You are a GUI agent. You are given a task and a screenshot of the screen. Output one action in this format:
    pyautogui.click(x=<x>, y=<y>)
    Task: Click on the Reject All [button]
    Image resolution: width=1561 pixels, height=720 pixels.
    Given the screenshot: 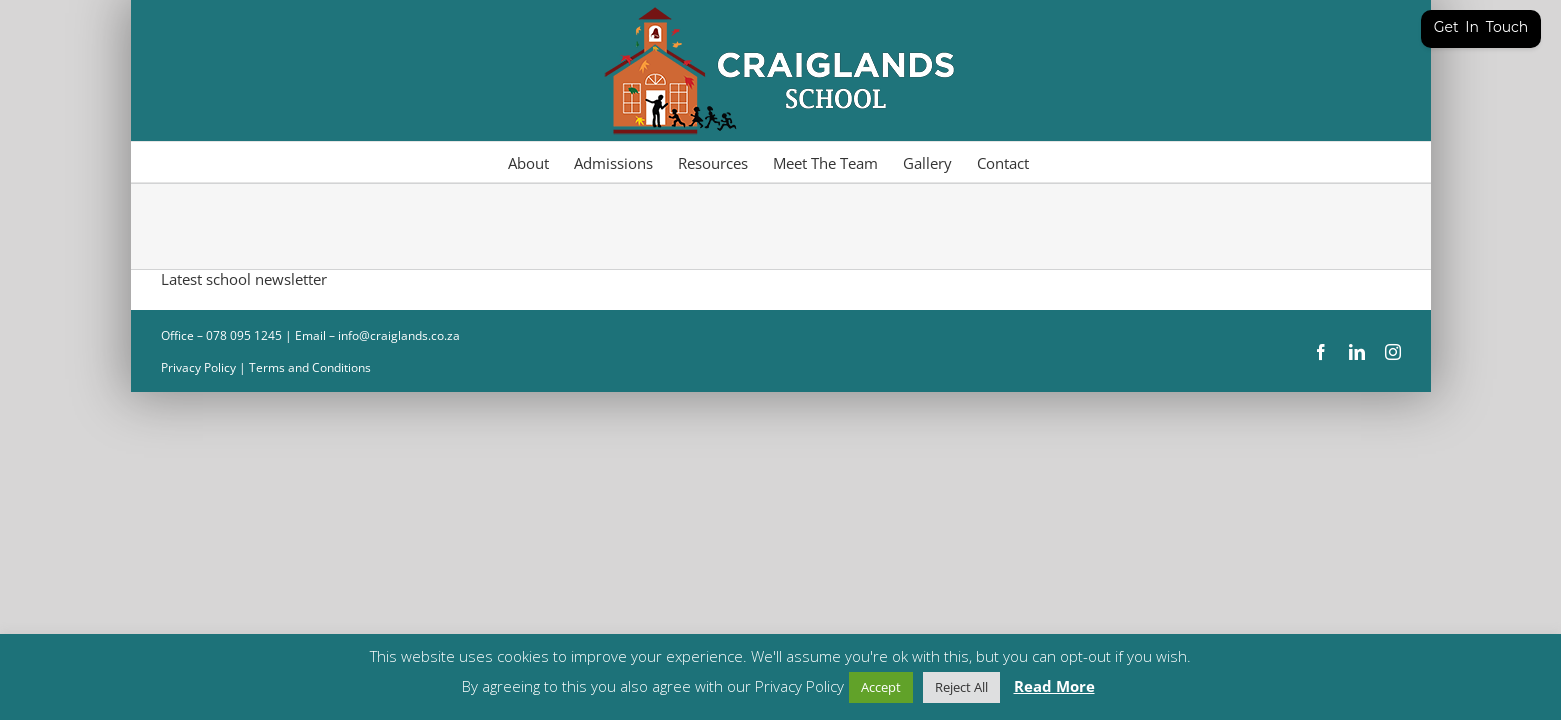 What is the action you would take?
    pyautogui.click(x=961, y=687)
    